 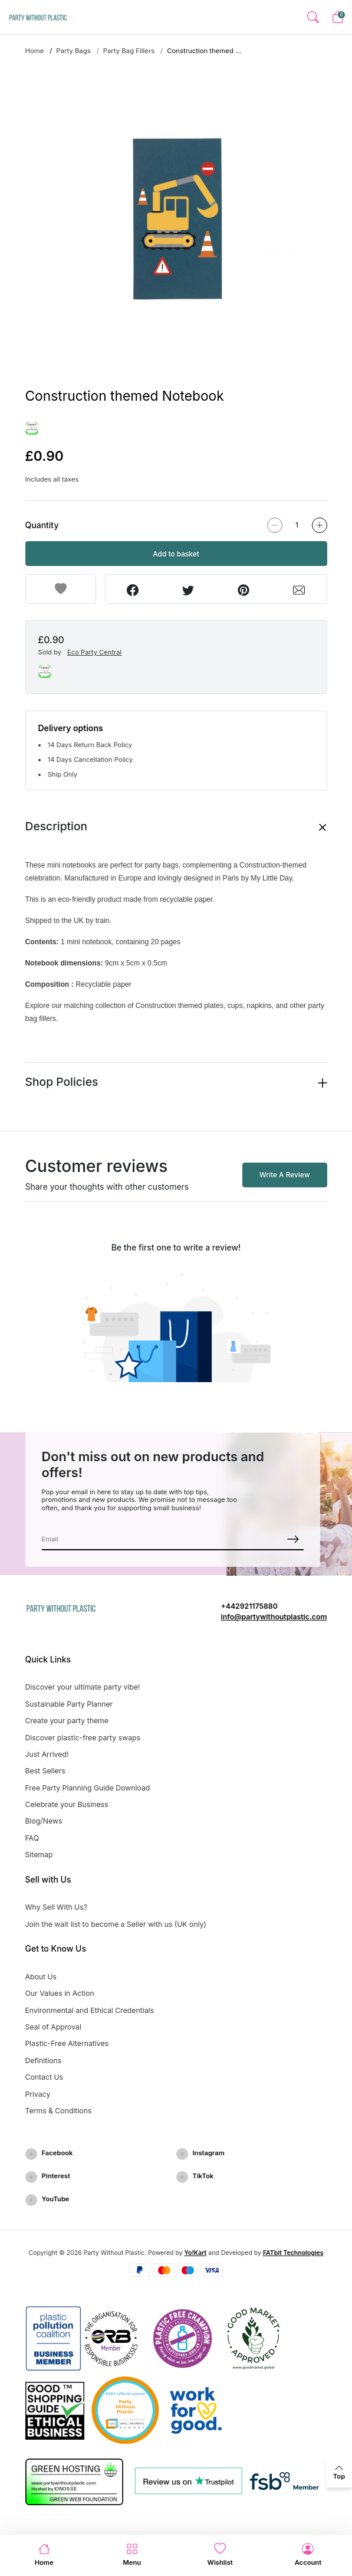 I want to click on Write A Review, so click(x=284, y=1174).